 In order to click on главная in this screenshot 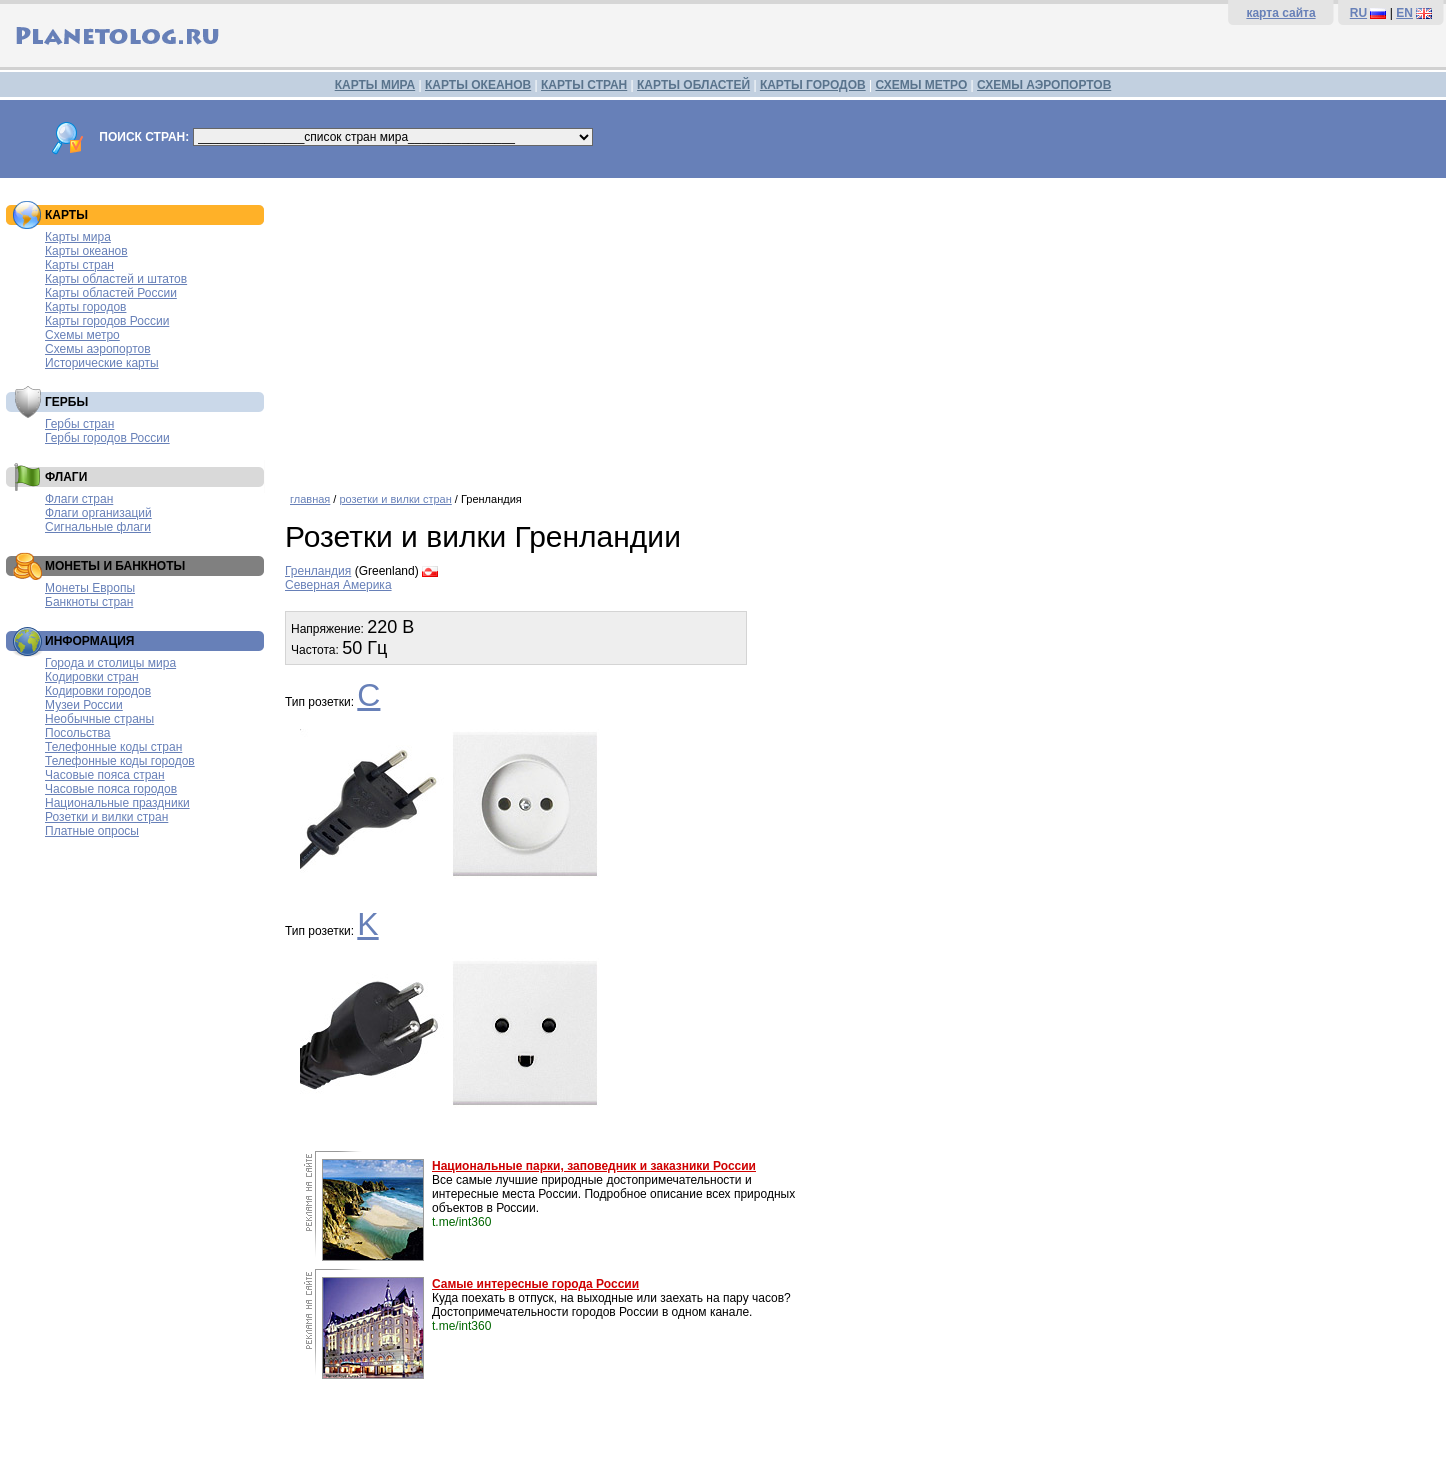, I will do `click(310, 499)`.